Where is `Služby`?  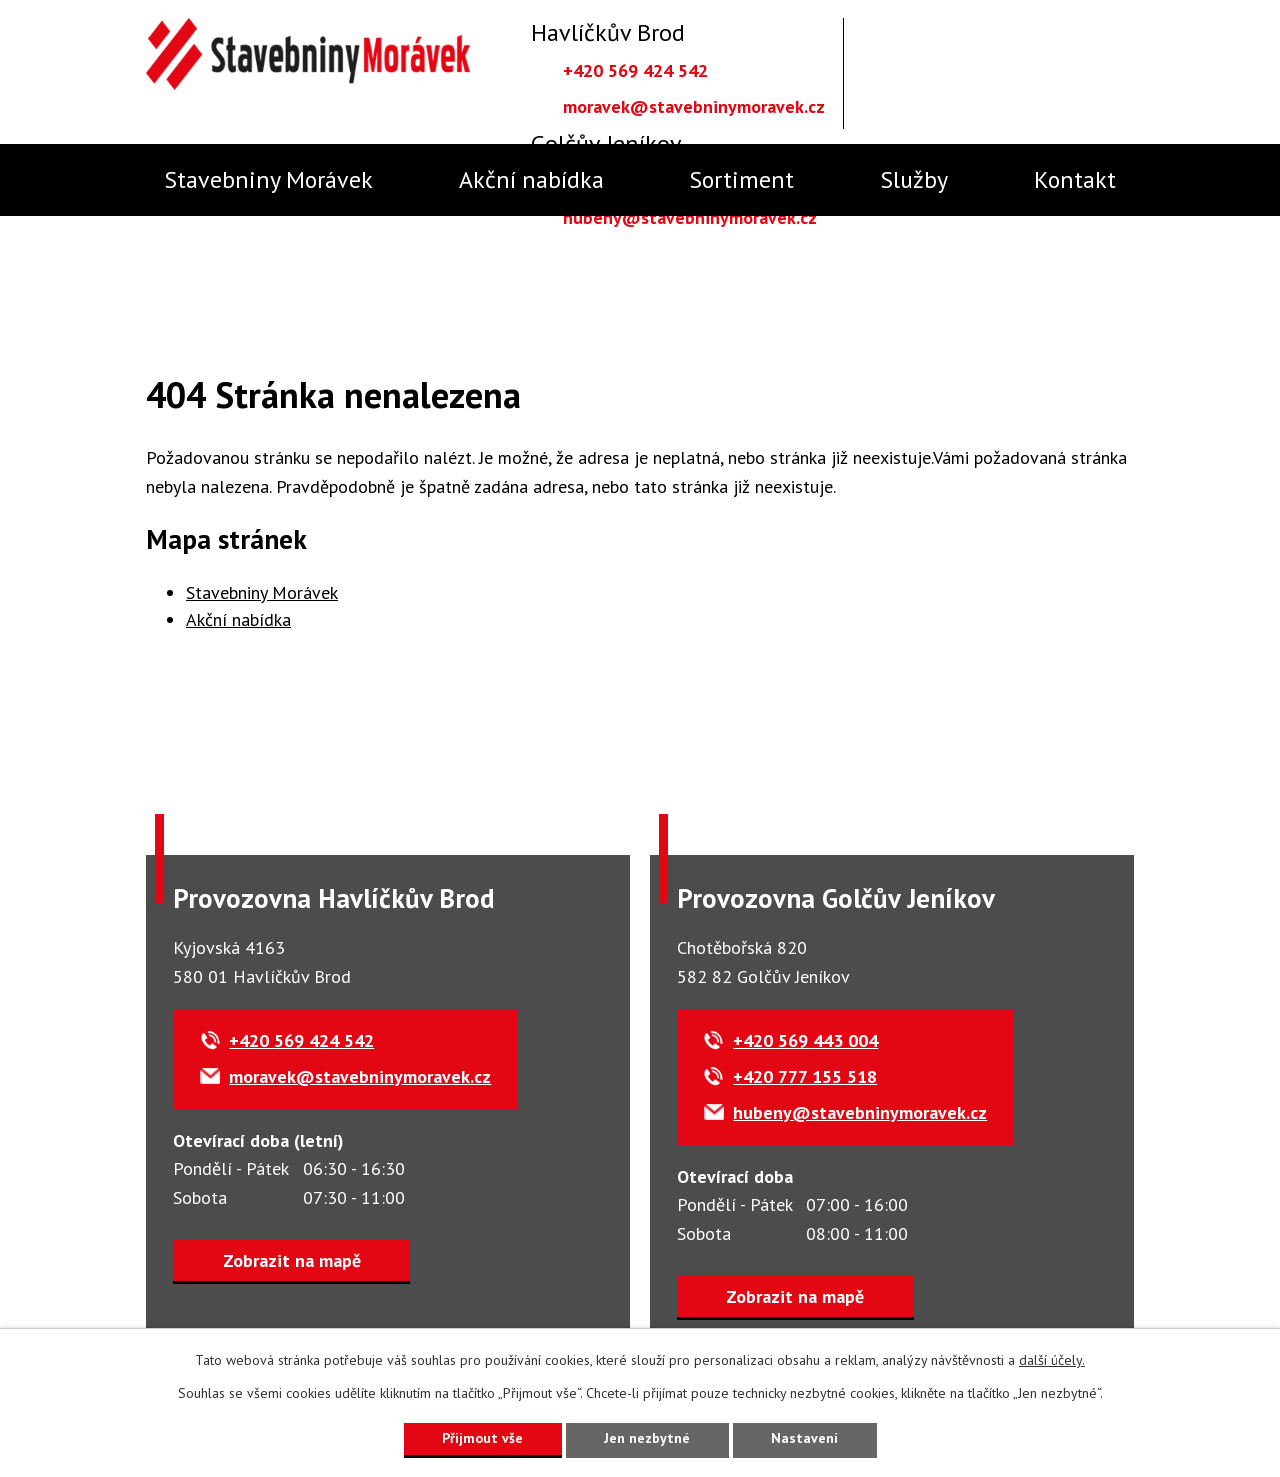
Služby is located at coordinates (914, 179).